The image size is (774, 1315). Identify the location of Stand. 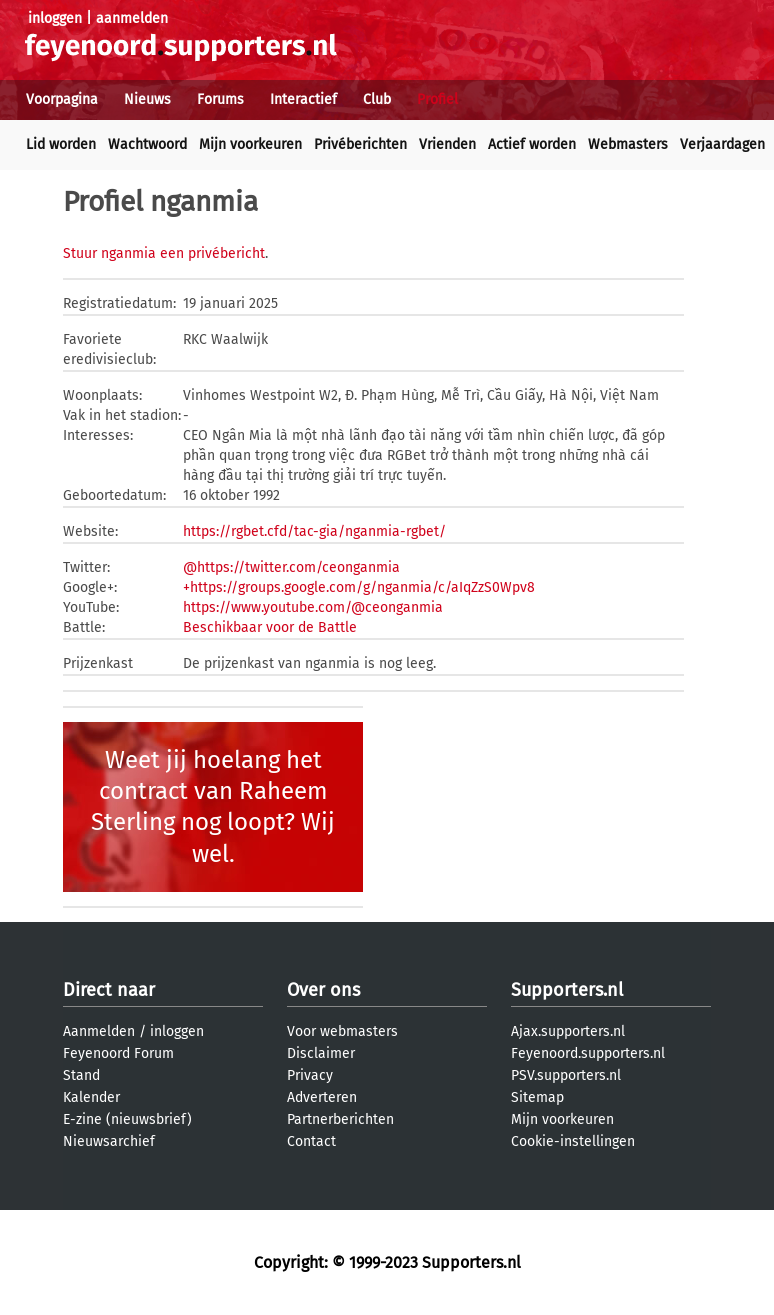
(81, 1075).